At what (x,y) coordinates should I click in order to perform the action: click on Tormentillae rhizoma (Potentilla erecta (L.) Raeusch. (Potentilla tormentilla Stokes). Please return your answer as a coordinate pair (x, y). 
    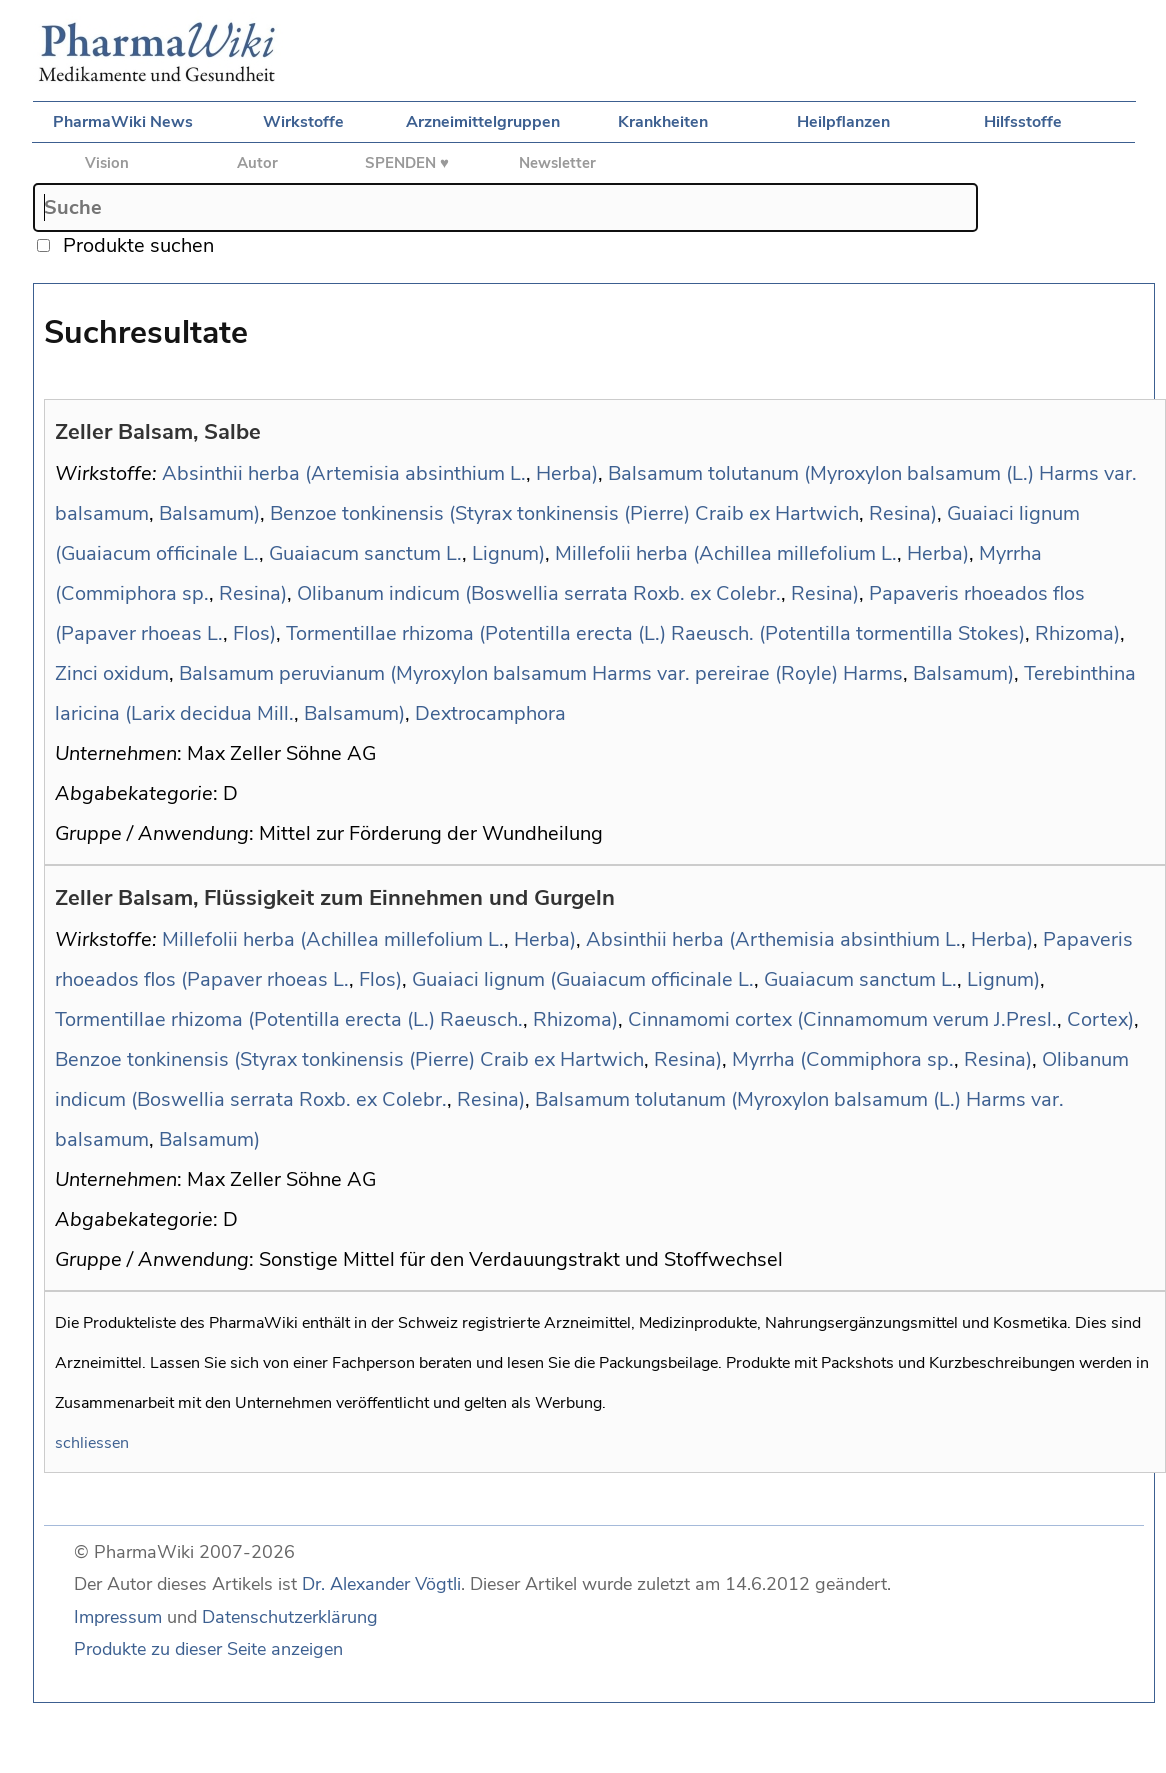
    Looking at the image, I should click on (655, 633).